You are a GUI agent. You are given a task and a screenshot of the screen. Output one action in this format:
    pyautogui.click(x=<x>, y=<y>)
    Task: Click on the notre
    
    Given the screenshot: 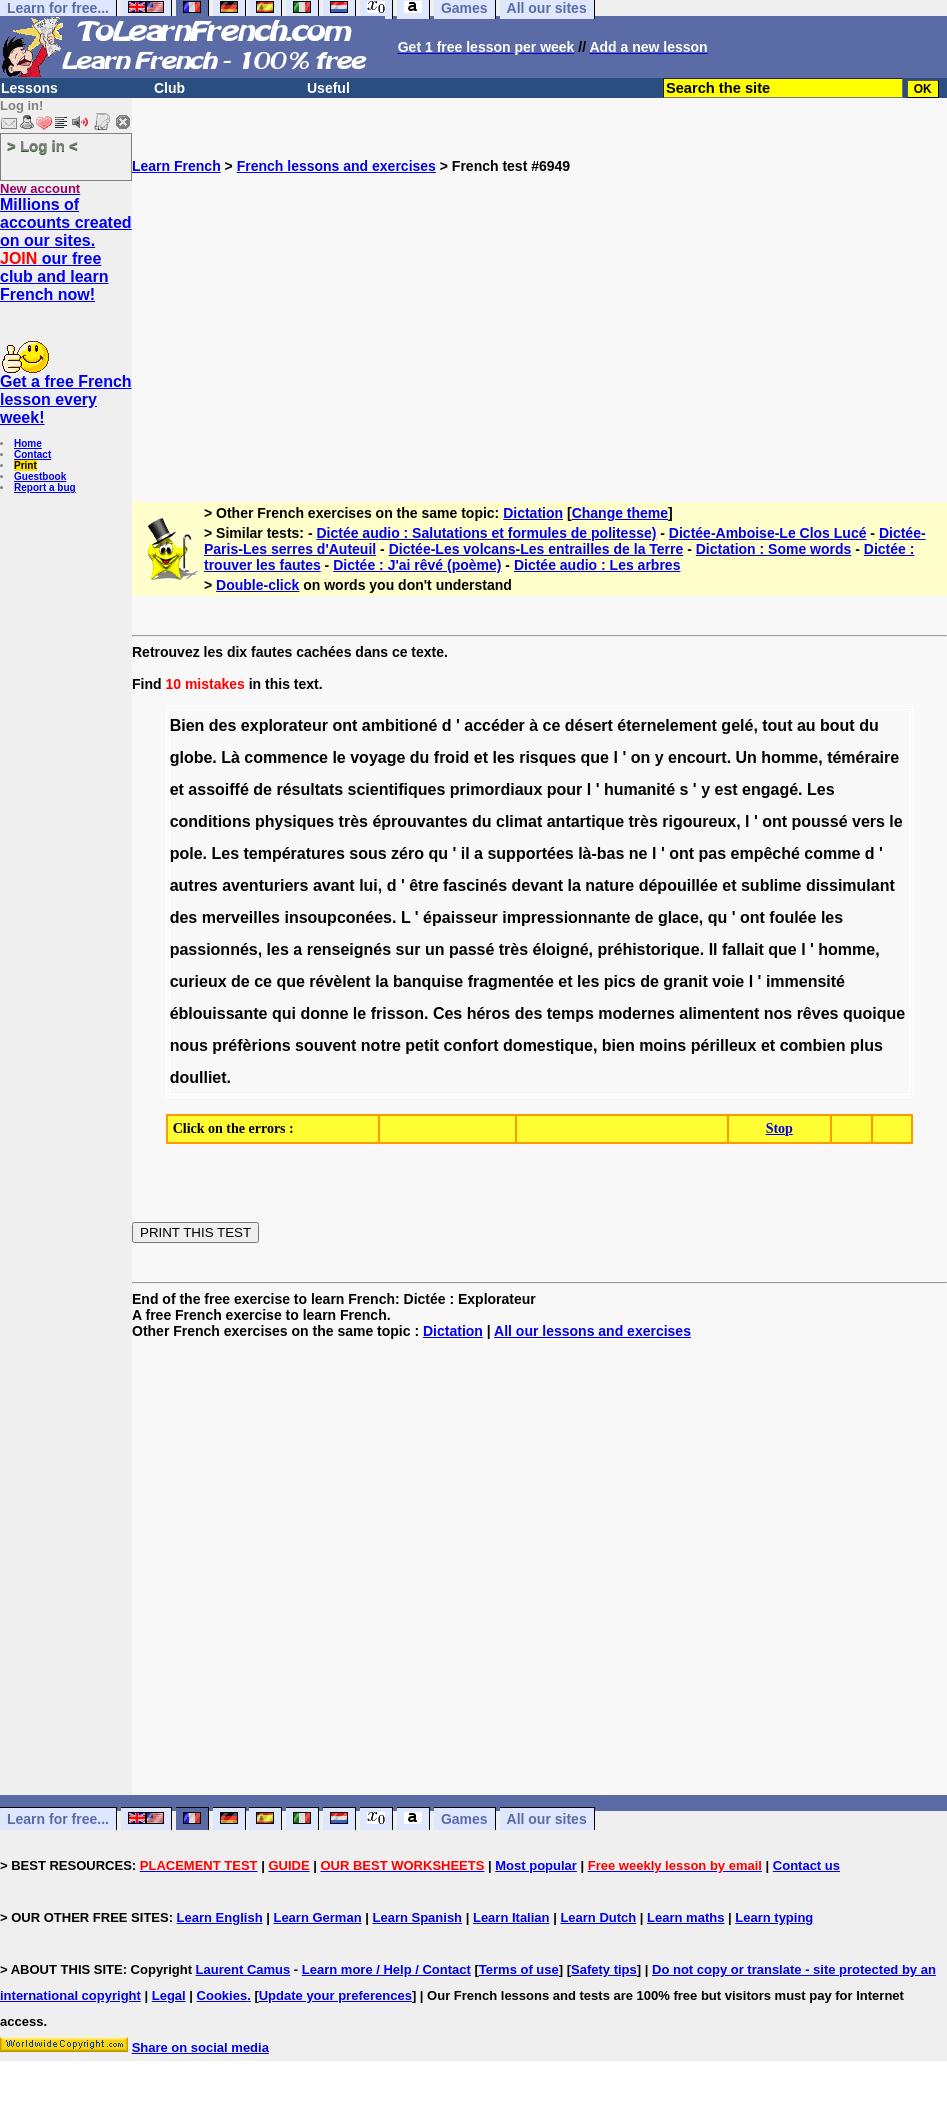 What is the action you would take?
    pyautogui.click(x=381, y=1045)
    